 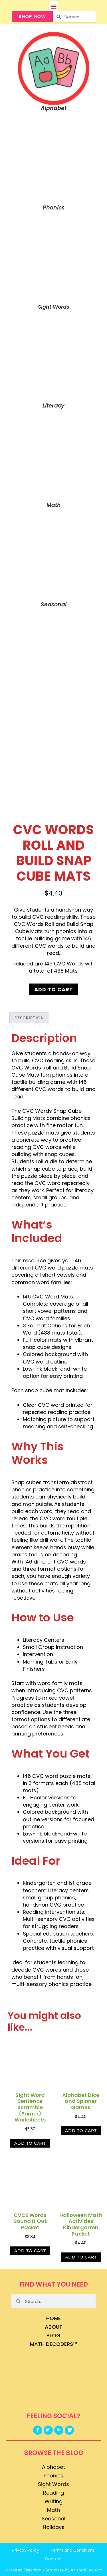 What do you see at coordinates (53, 2492) in the screenshot?
I see `Reading` at bounding box center [53, 2492].